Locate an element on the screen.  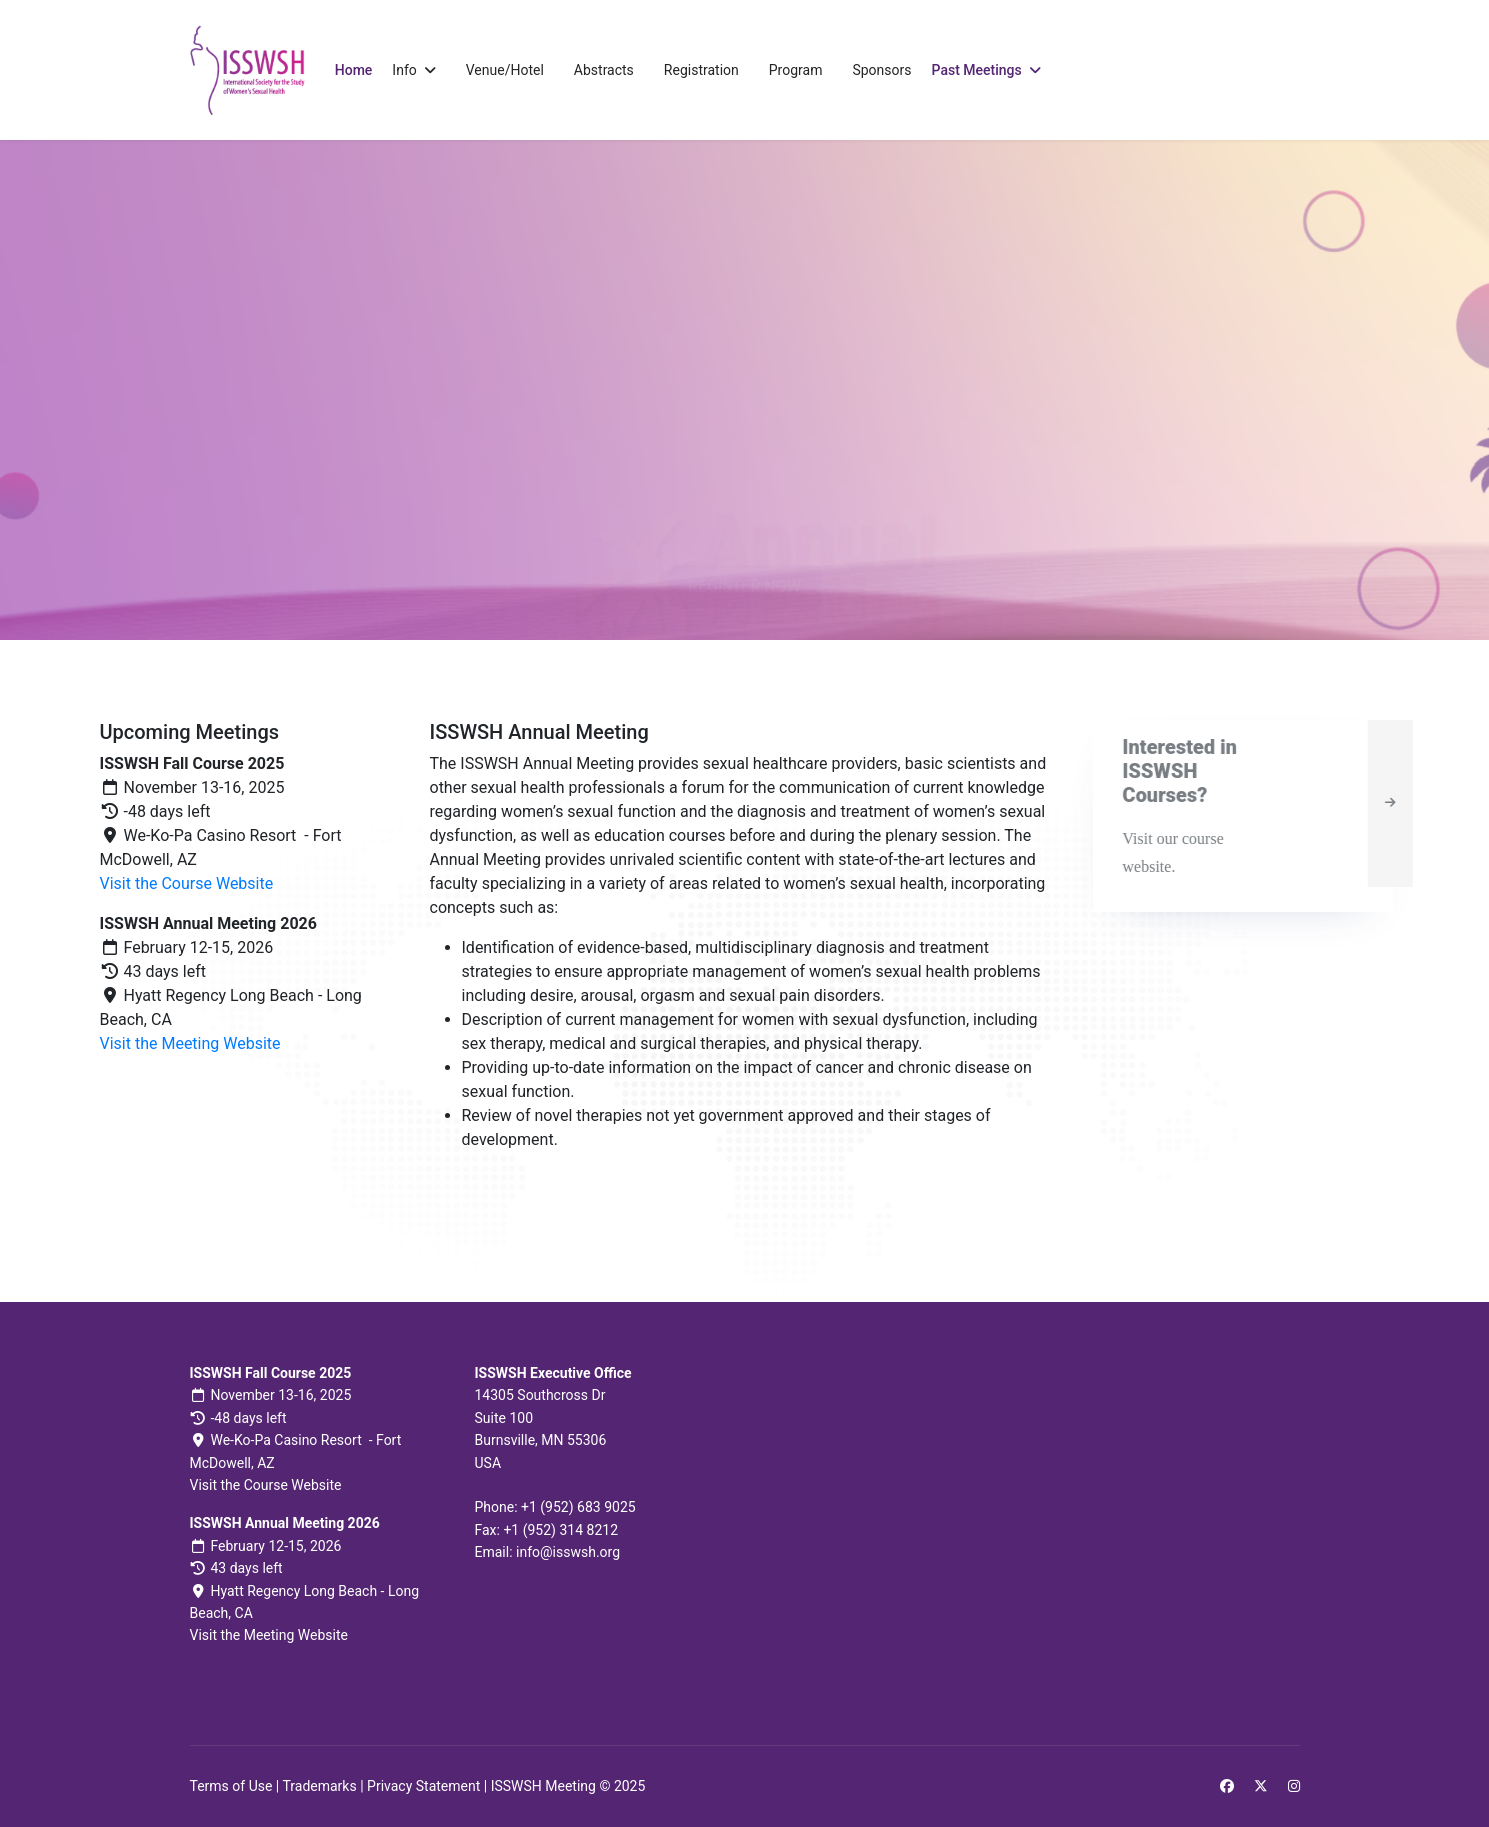
Venue/Hotel is located at coordinates (505, 70).